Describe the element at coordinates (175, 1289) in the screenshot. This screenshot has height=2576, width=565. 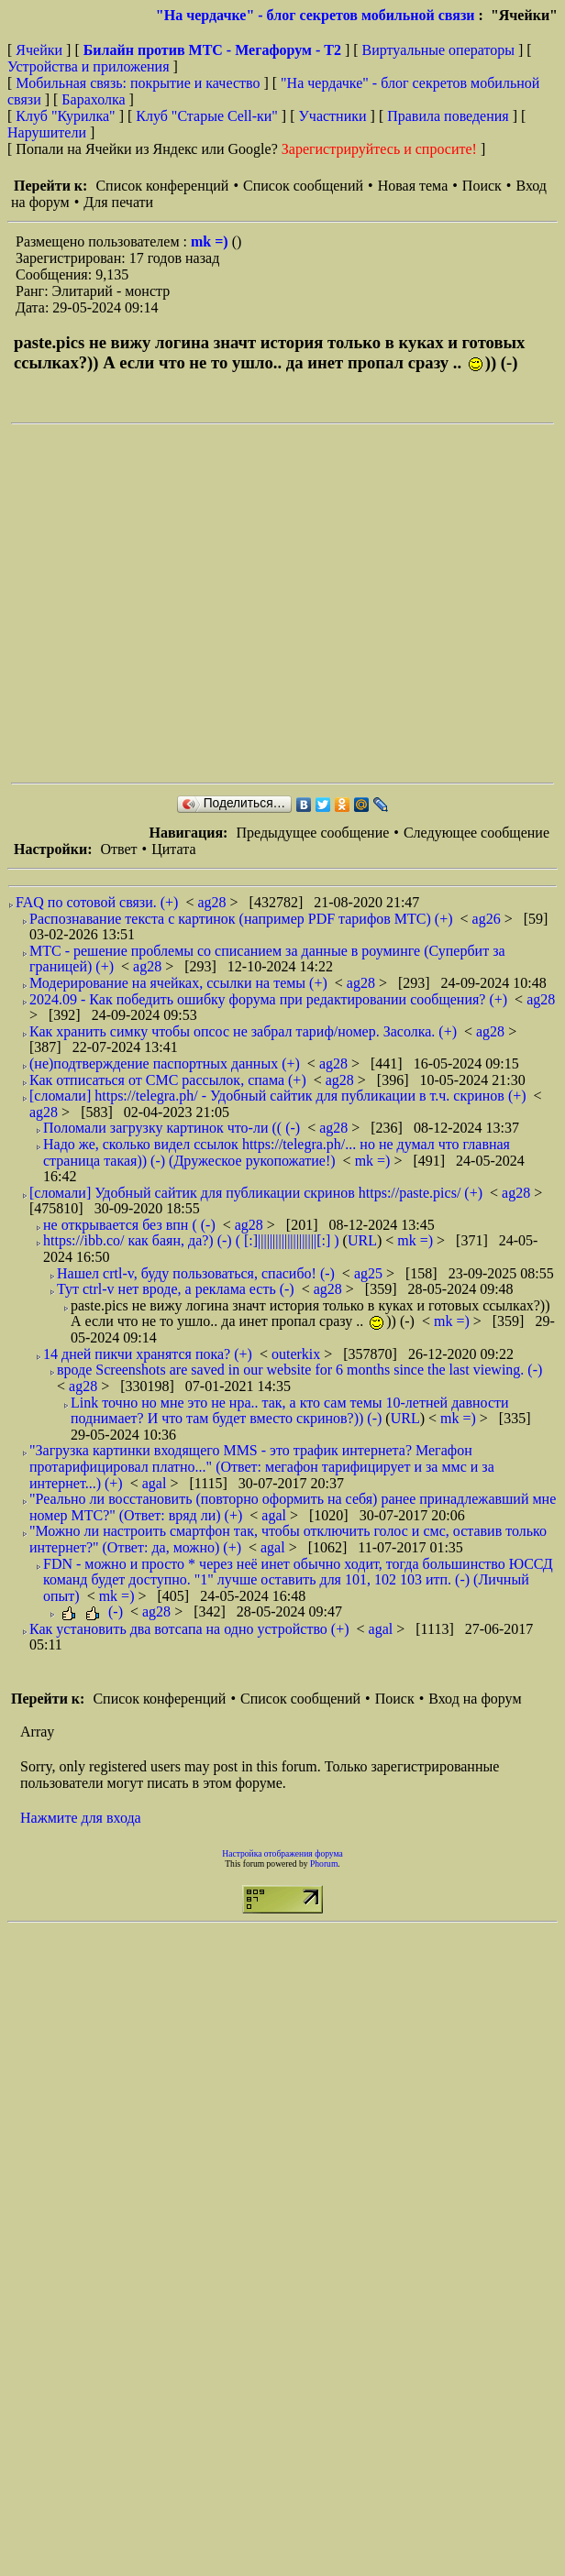
I see `Тут ctrl-v нет вроде, а реклама есть (-)` at that location.